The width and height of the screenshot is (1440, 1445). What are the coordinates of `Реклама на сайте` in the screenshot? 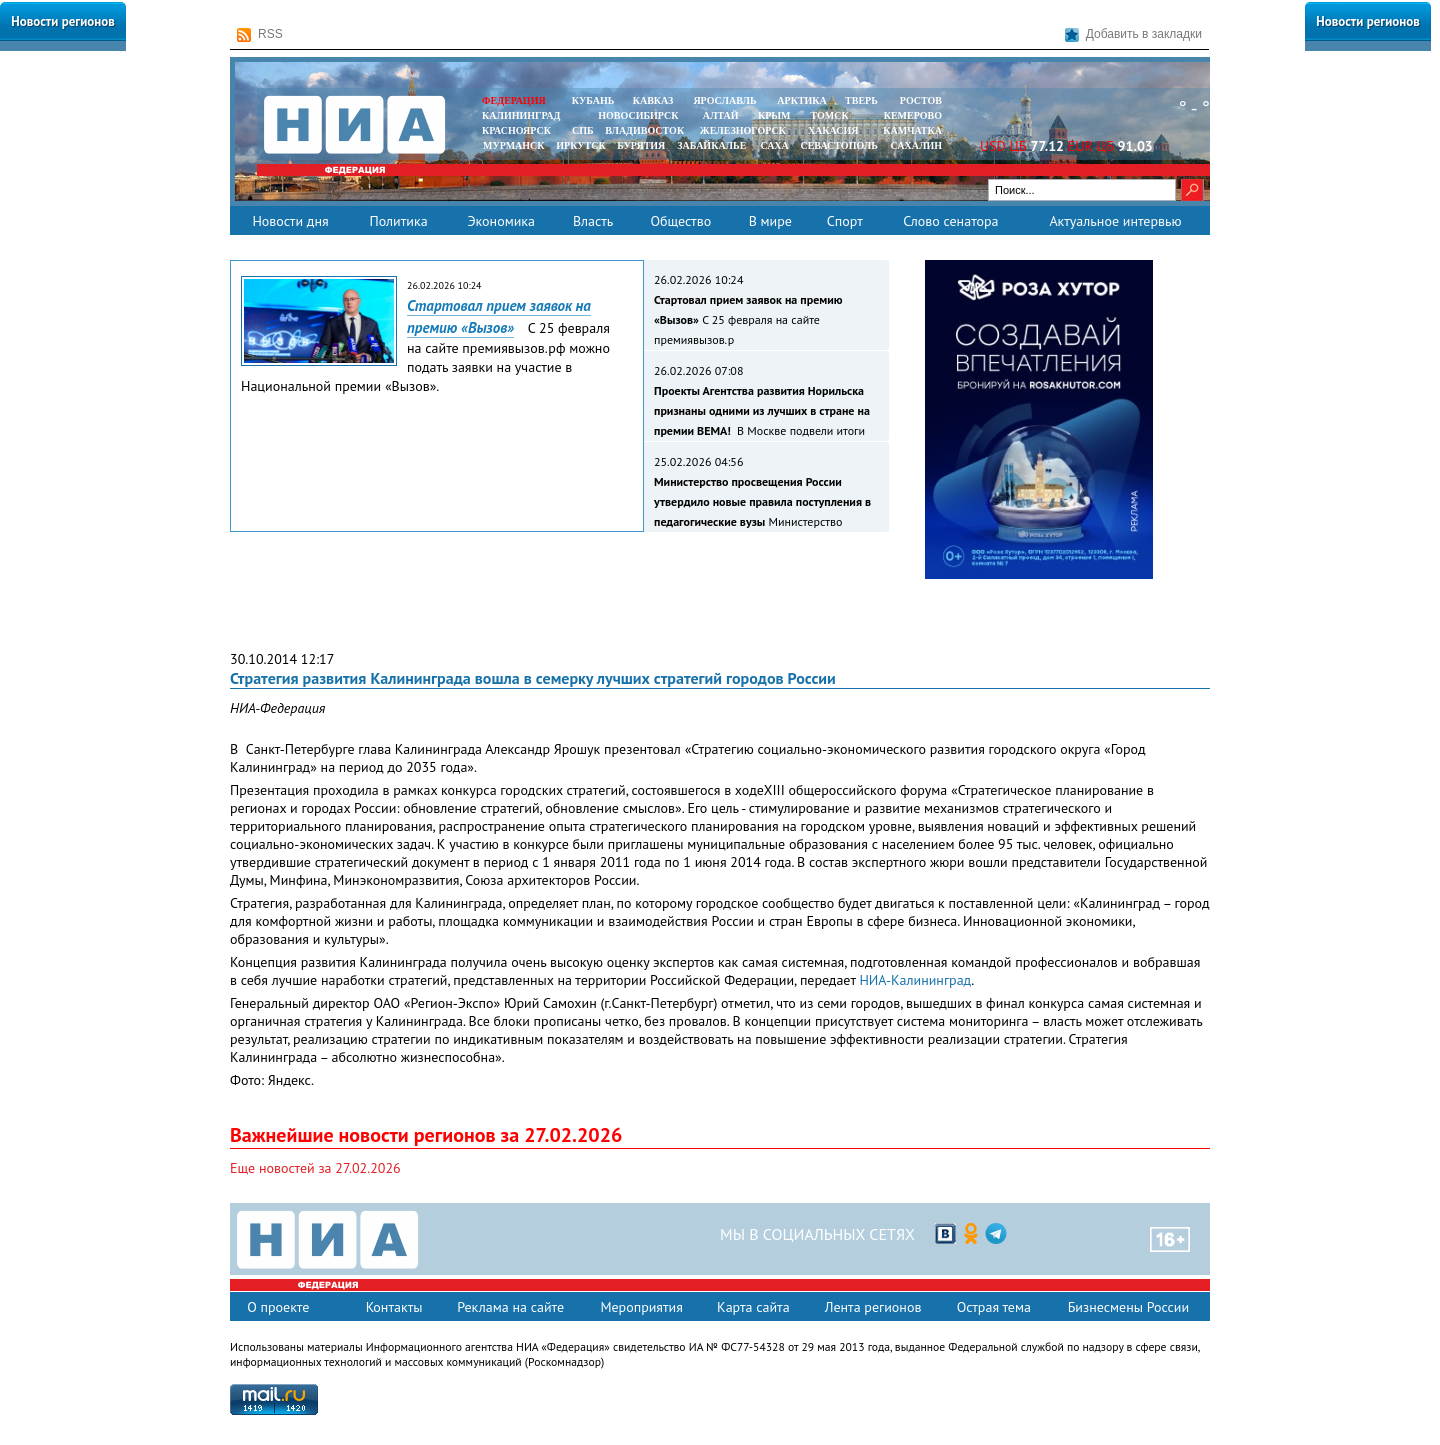 It's located at (510, 1307).